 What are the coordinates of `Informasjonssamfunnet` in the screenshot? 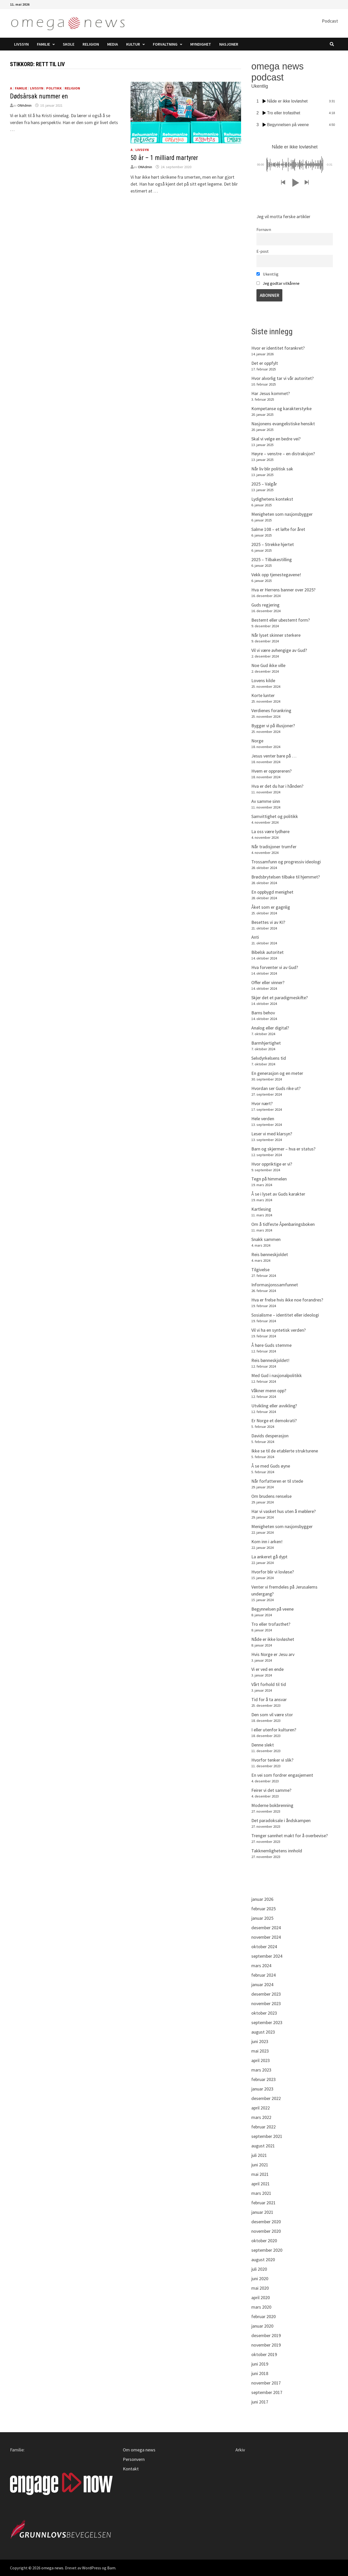 It's located at (274, 1285).